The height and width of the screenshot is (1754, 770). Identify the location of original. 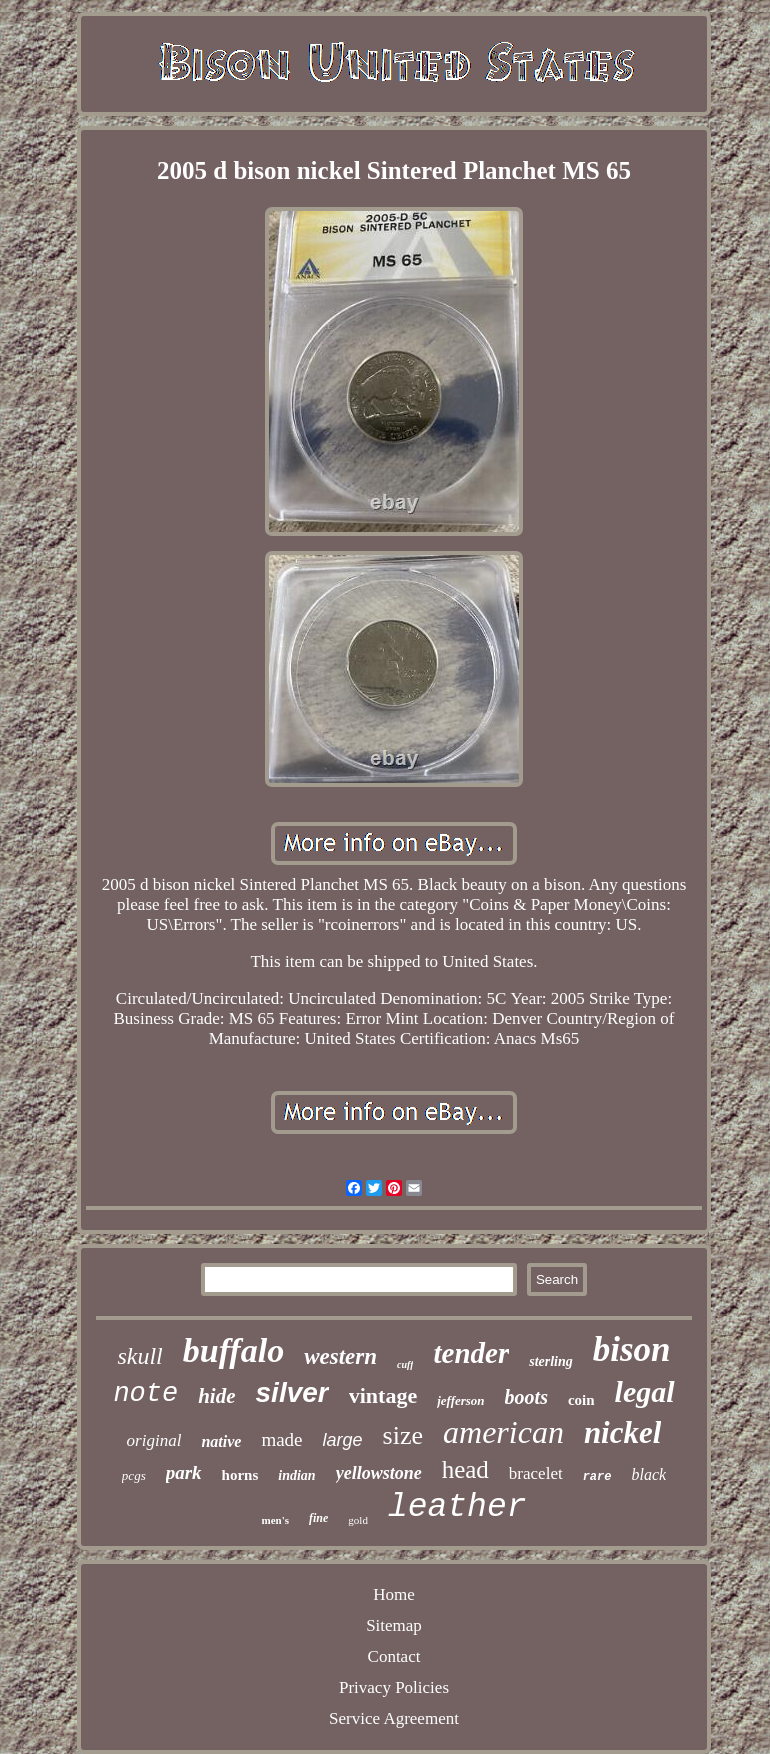
(154, 1440).